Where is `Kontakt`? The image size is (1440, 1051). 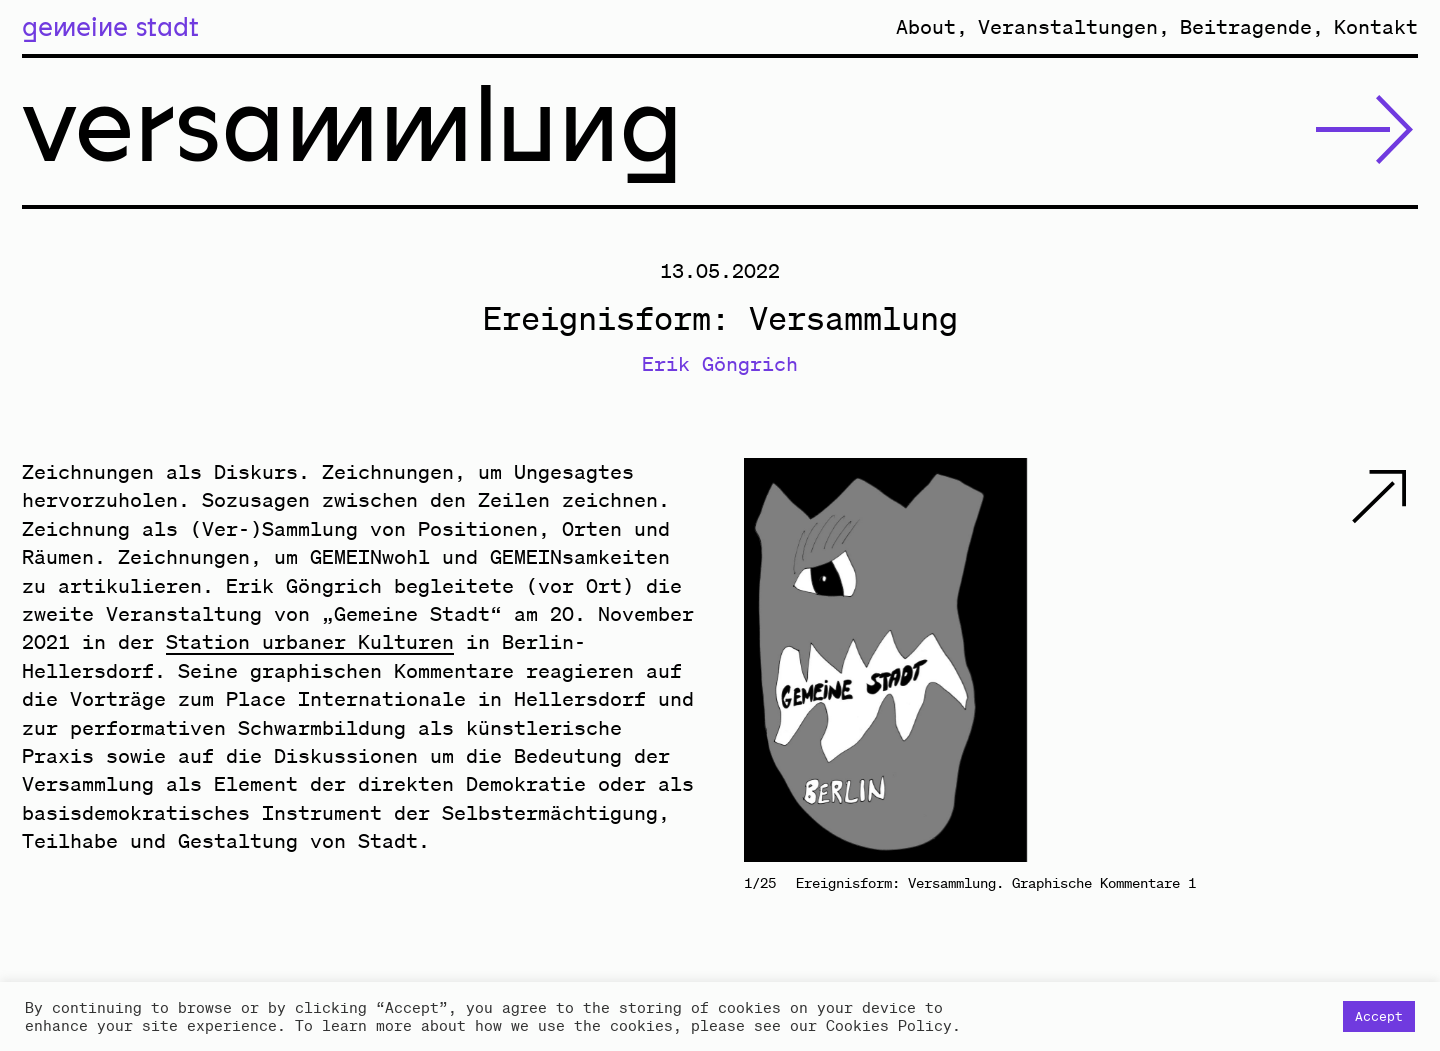 Kontakt is located at coordinates (1376, 26).